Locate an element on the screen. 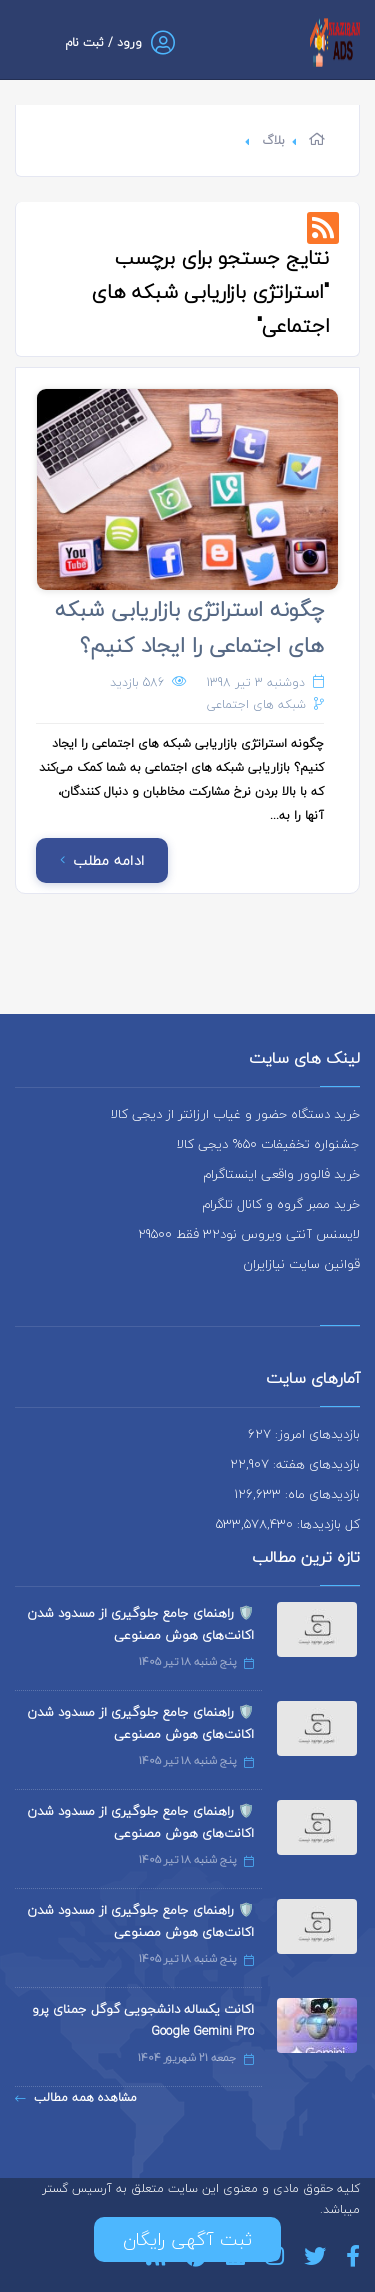 The image size is (375, 2292). چگونه استراتژی بازاریابی شبکه های اجتماعی را ایجاد کنیم؟ is located at coordinates (189, 627).